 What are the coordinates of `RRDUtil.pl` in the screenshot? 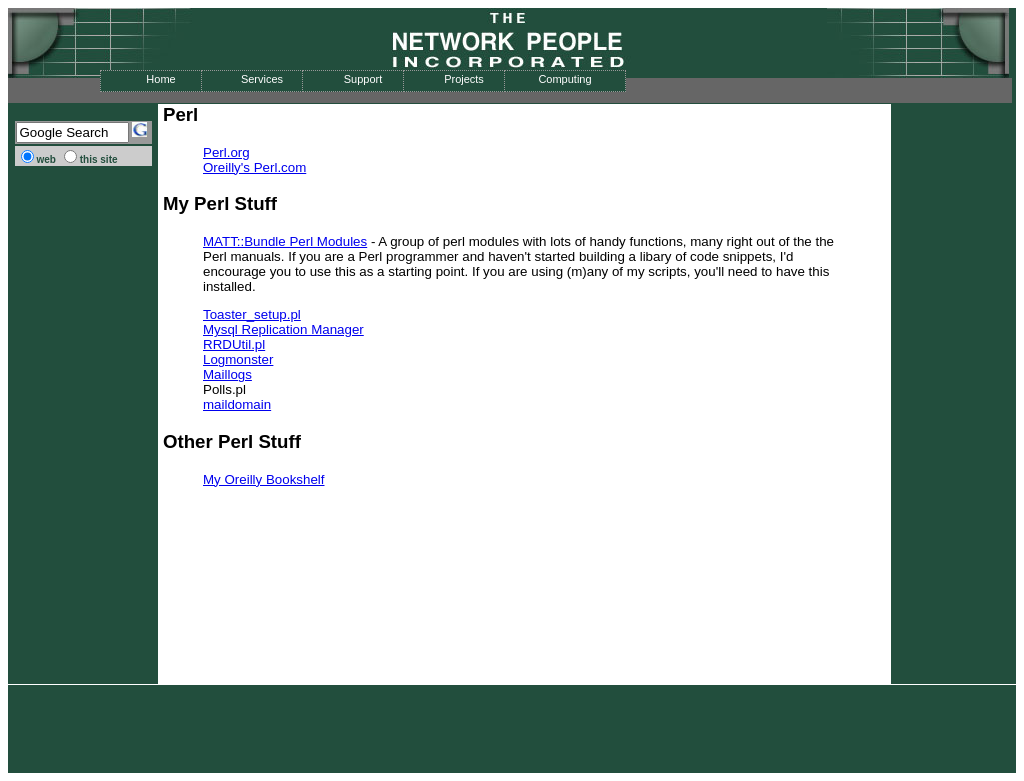 It's located at (234, 344).